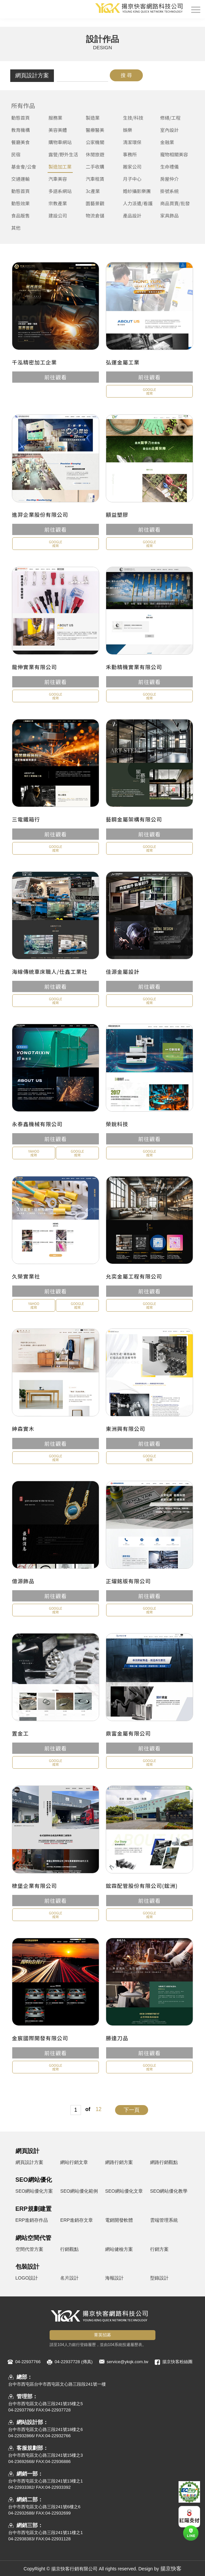  What do you see at coordinates (169, 166) in the screenshot?
I see `生命禮儀` at bounding box center [169, 166].